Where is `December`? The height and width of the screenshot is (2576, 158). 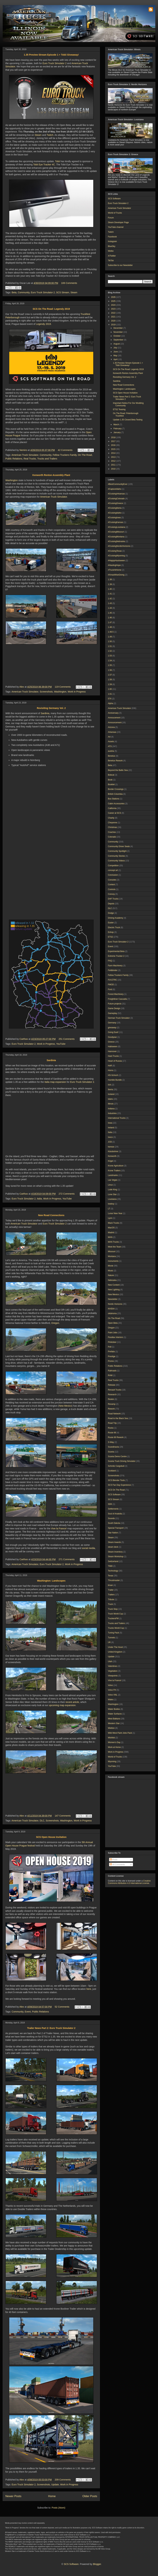 December is located at coordinates (118, 328).